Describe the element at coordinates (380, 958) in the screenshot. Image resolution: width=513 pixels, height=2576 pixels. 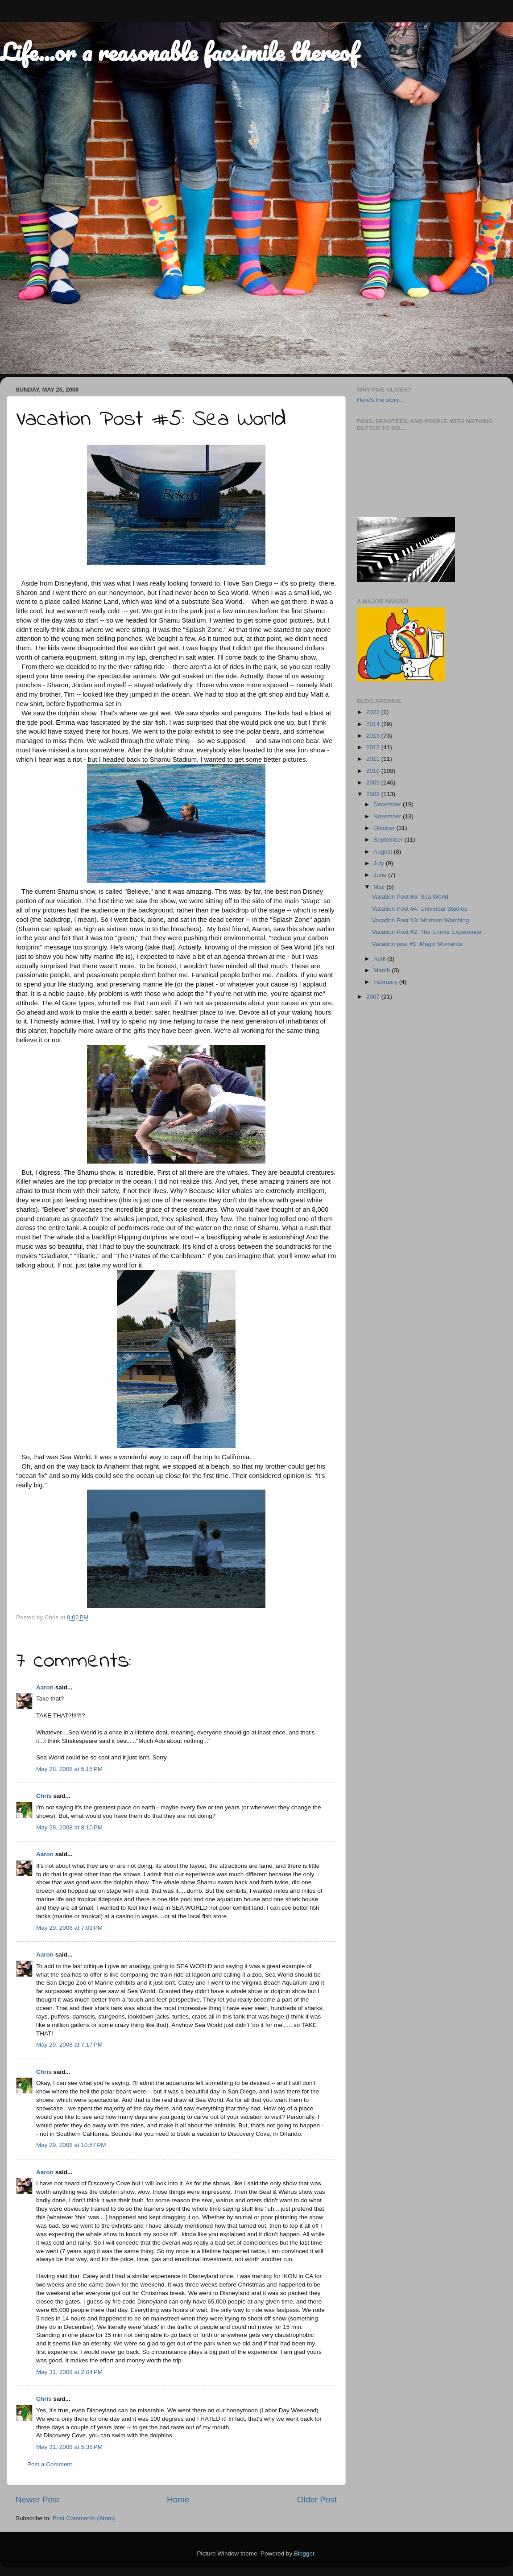
I see `April` at that location.